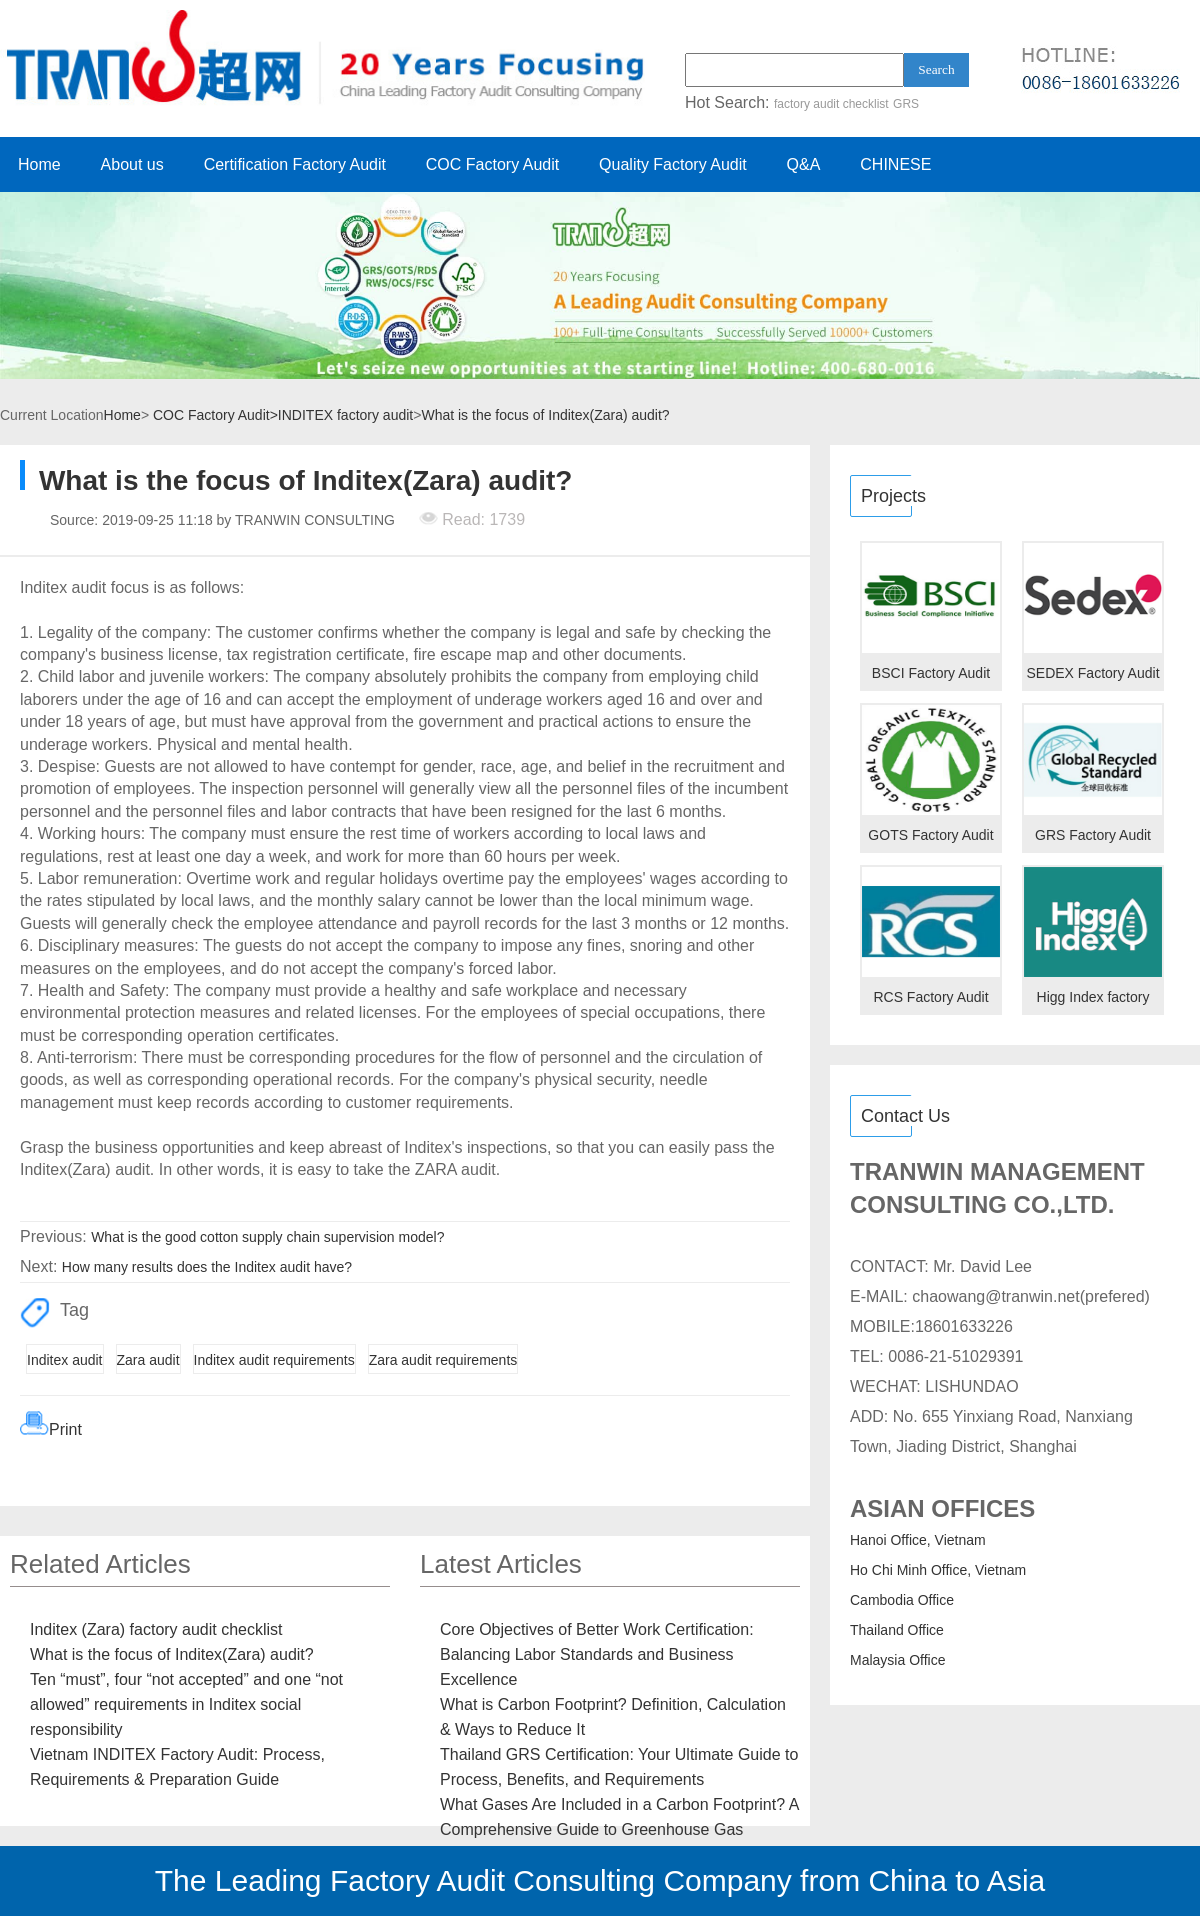 The height and width of the screenshot is (1928, 1200). I want to click on What is the focus of Inditex(Zara) audit?, so click(545, 415).